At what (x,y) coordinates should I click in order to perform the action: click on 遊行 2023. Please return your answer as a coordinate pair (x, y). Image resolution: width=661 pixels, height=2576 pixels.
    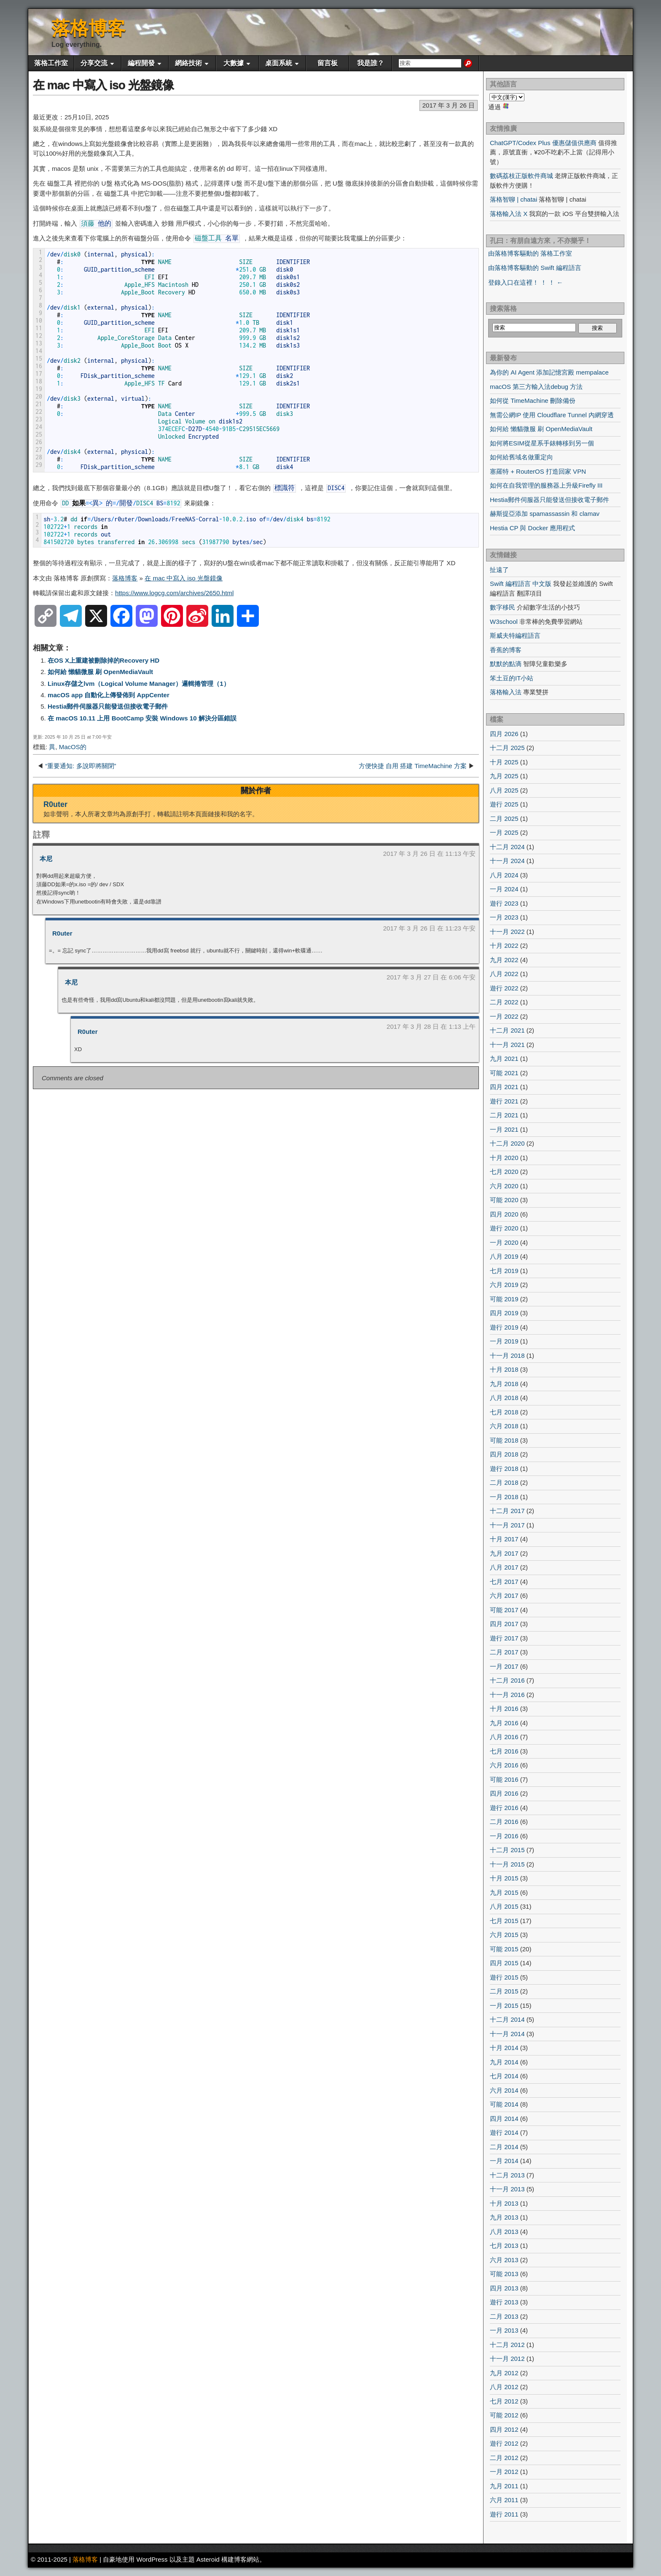
    Looking at the image, I should click on (504, 903).